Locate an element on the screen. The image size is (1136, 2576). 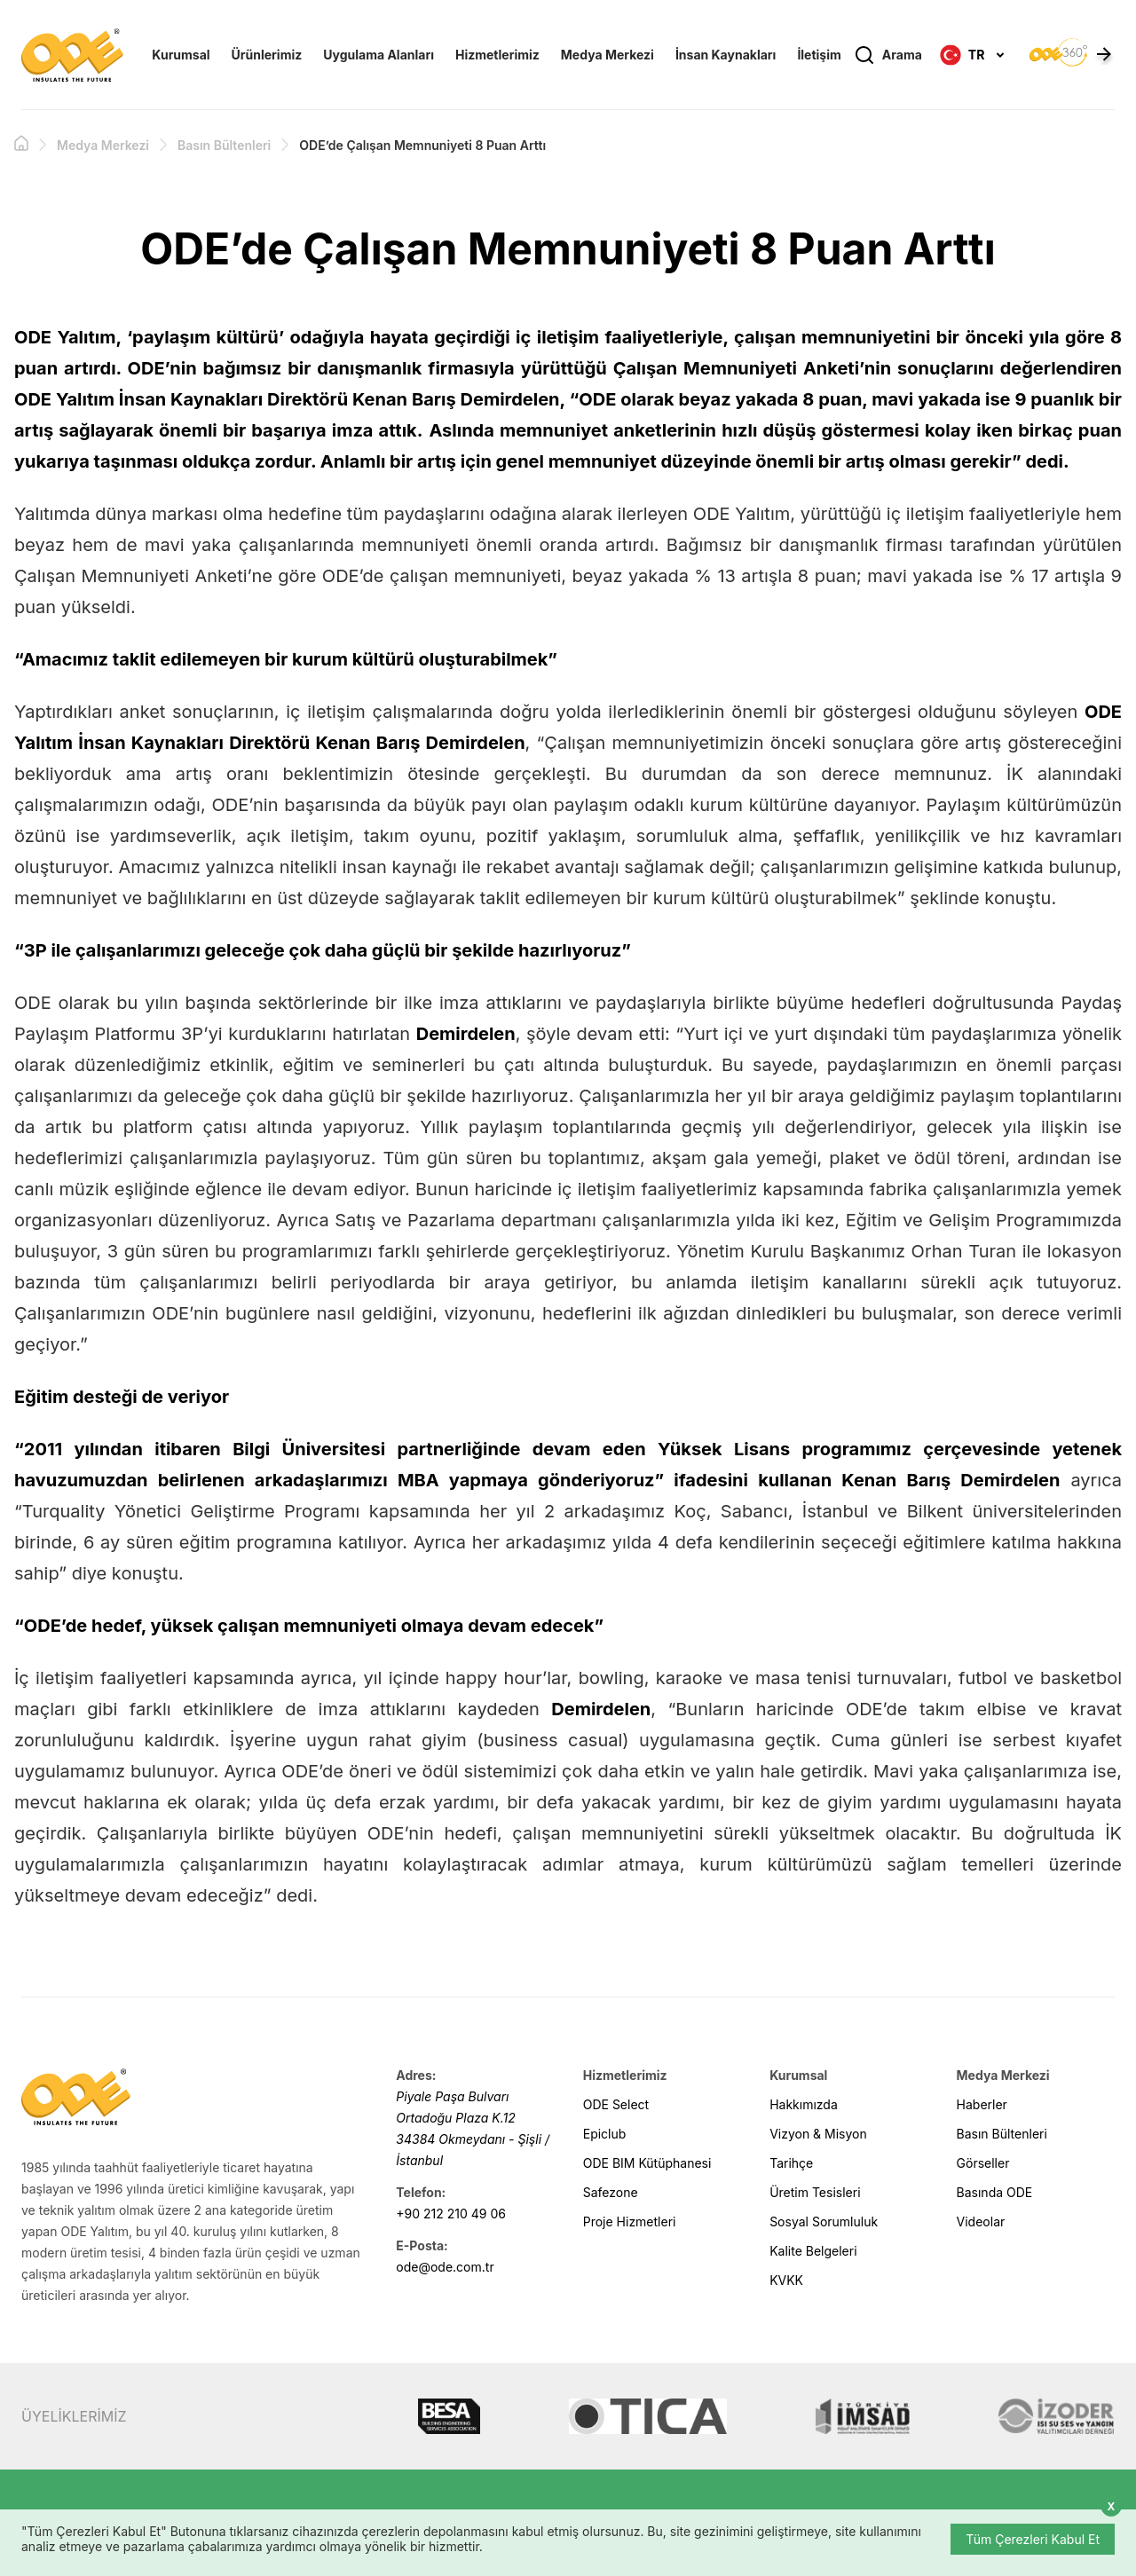
Medya Merkezi is located at coordinates (607, 54).